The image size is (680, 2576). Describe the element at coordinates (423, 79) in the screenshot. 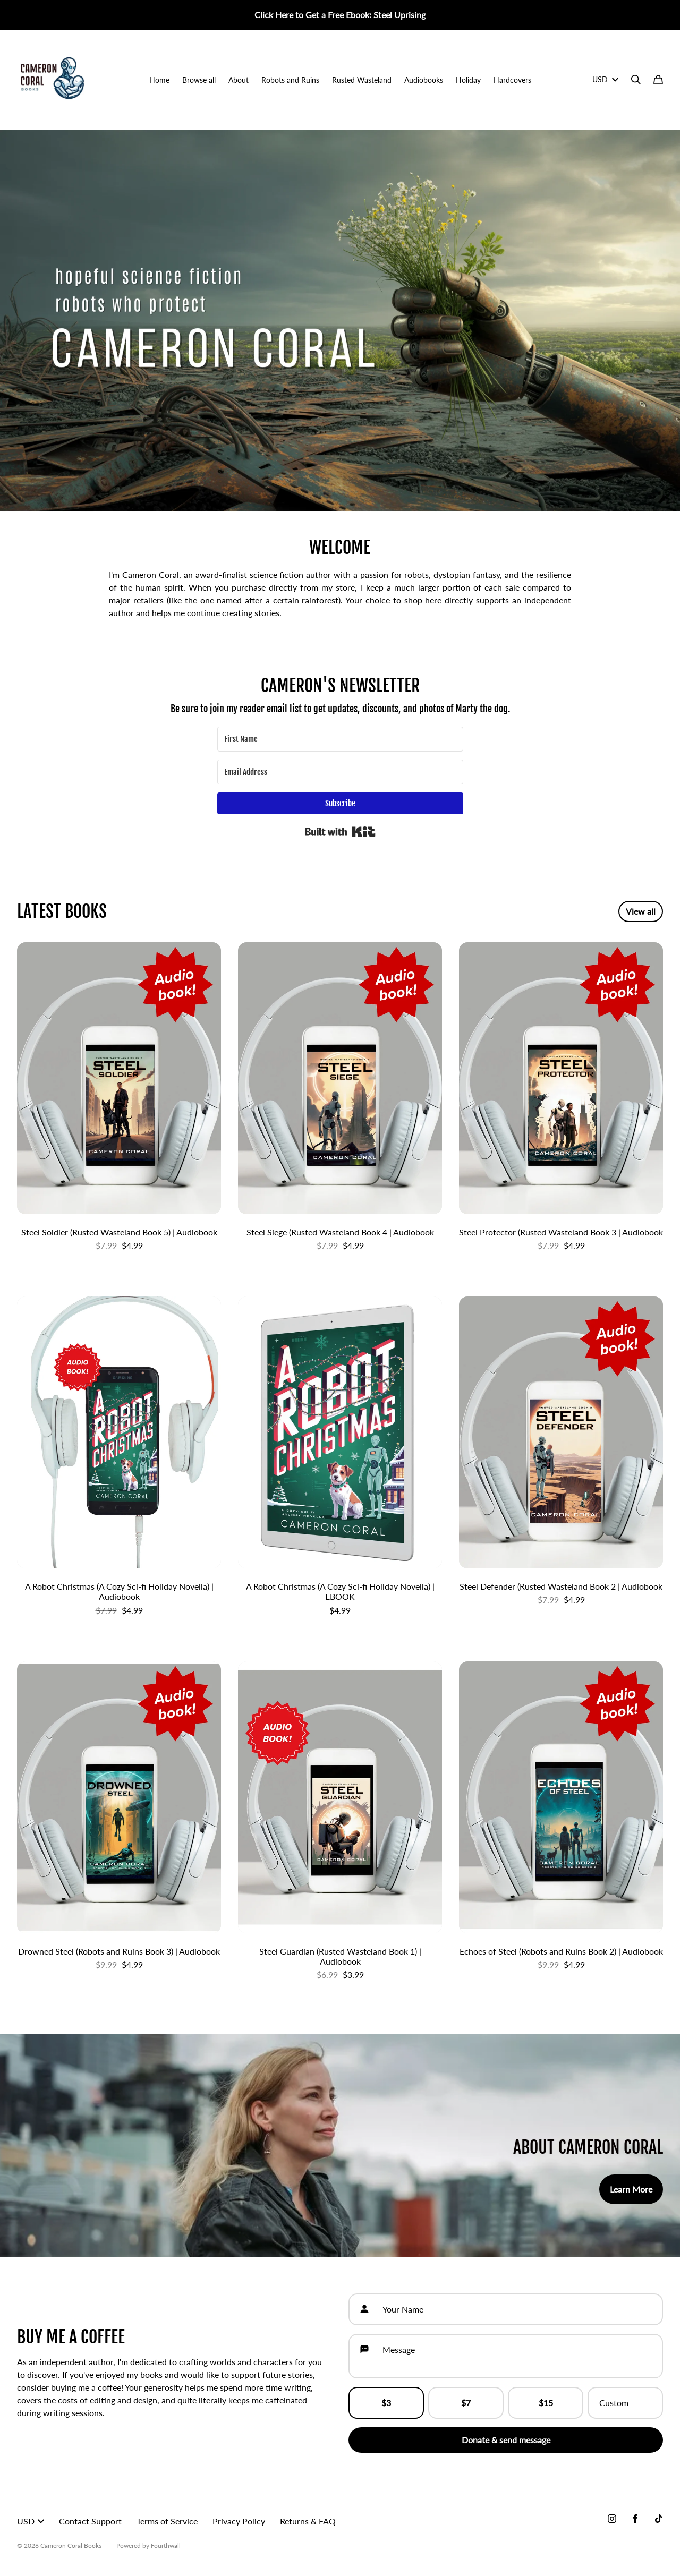

I see `Audiobooks` at that location.